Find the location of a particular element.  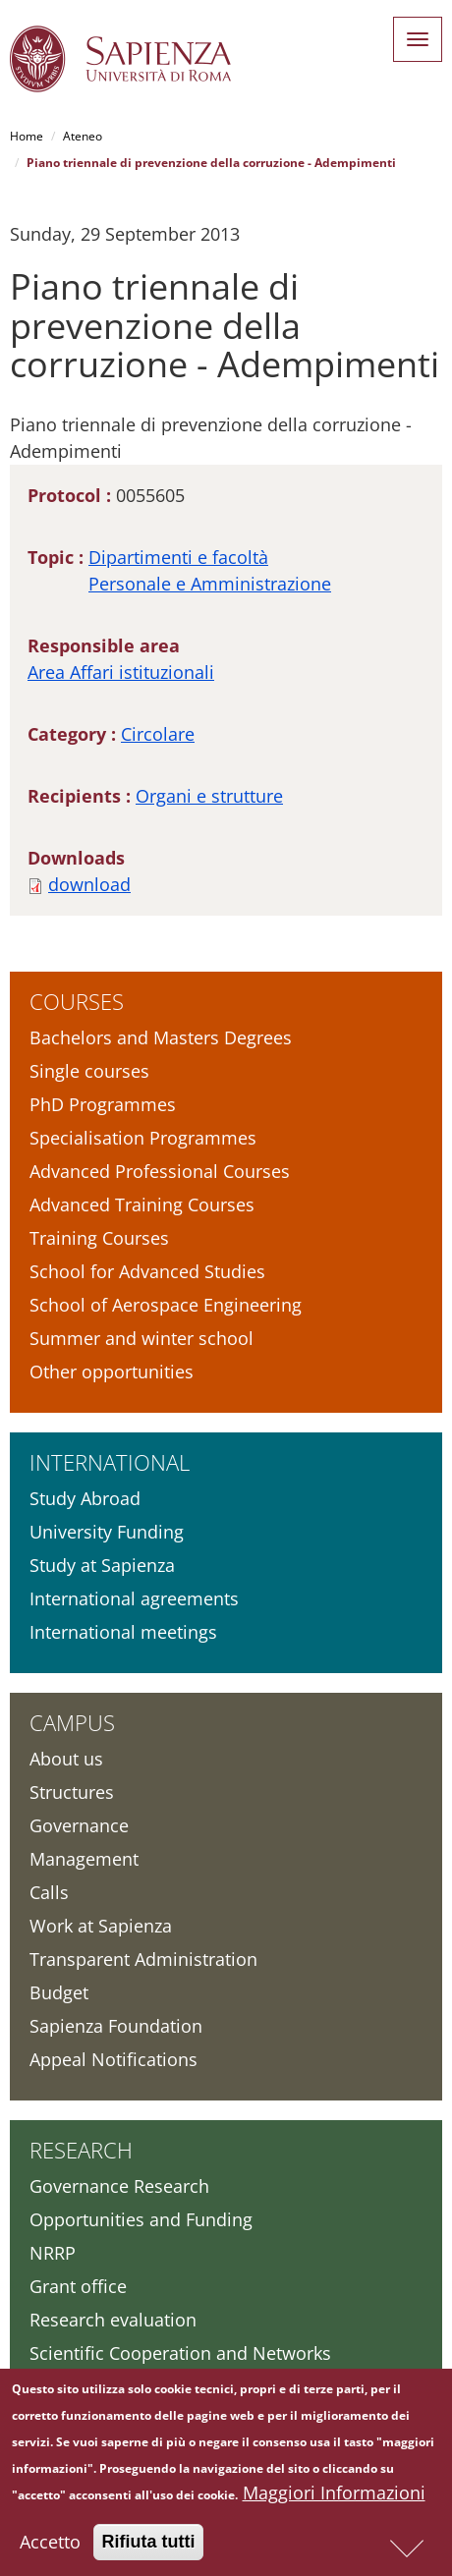

PhD Programmes is located at coordinates (102, 1104).